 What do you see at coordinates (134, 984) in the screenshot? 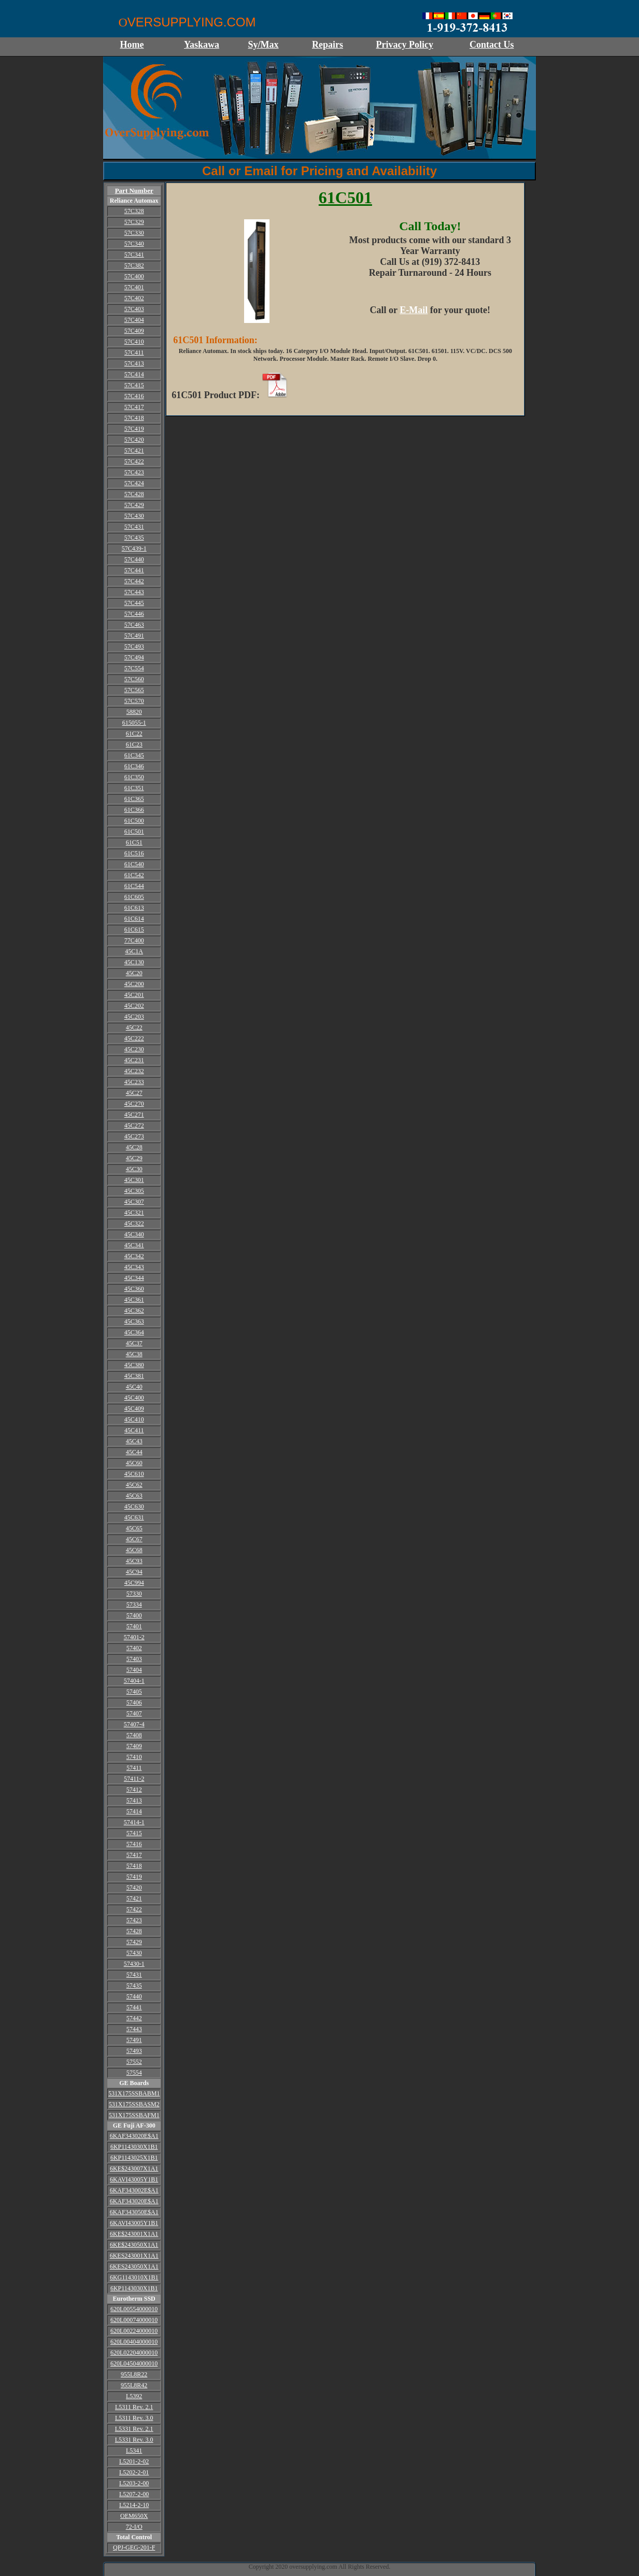
I see `45C200` at bounding box center [134, 984].